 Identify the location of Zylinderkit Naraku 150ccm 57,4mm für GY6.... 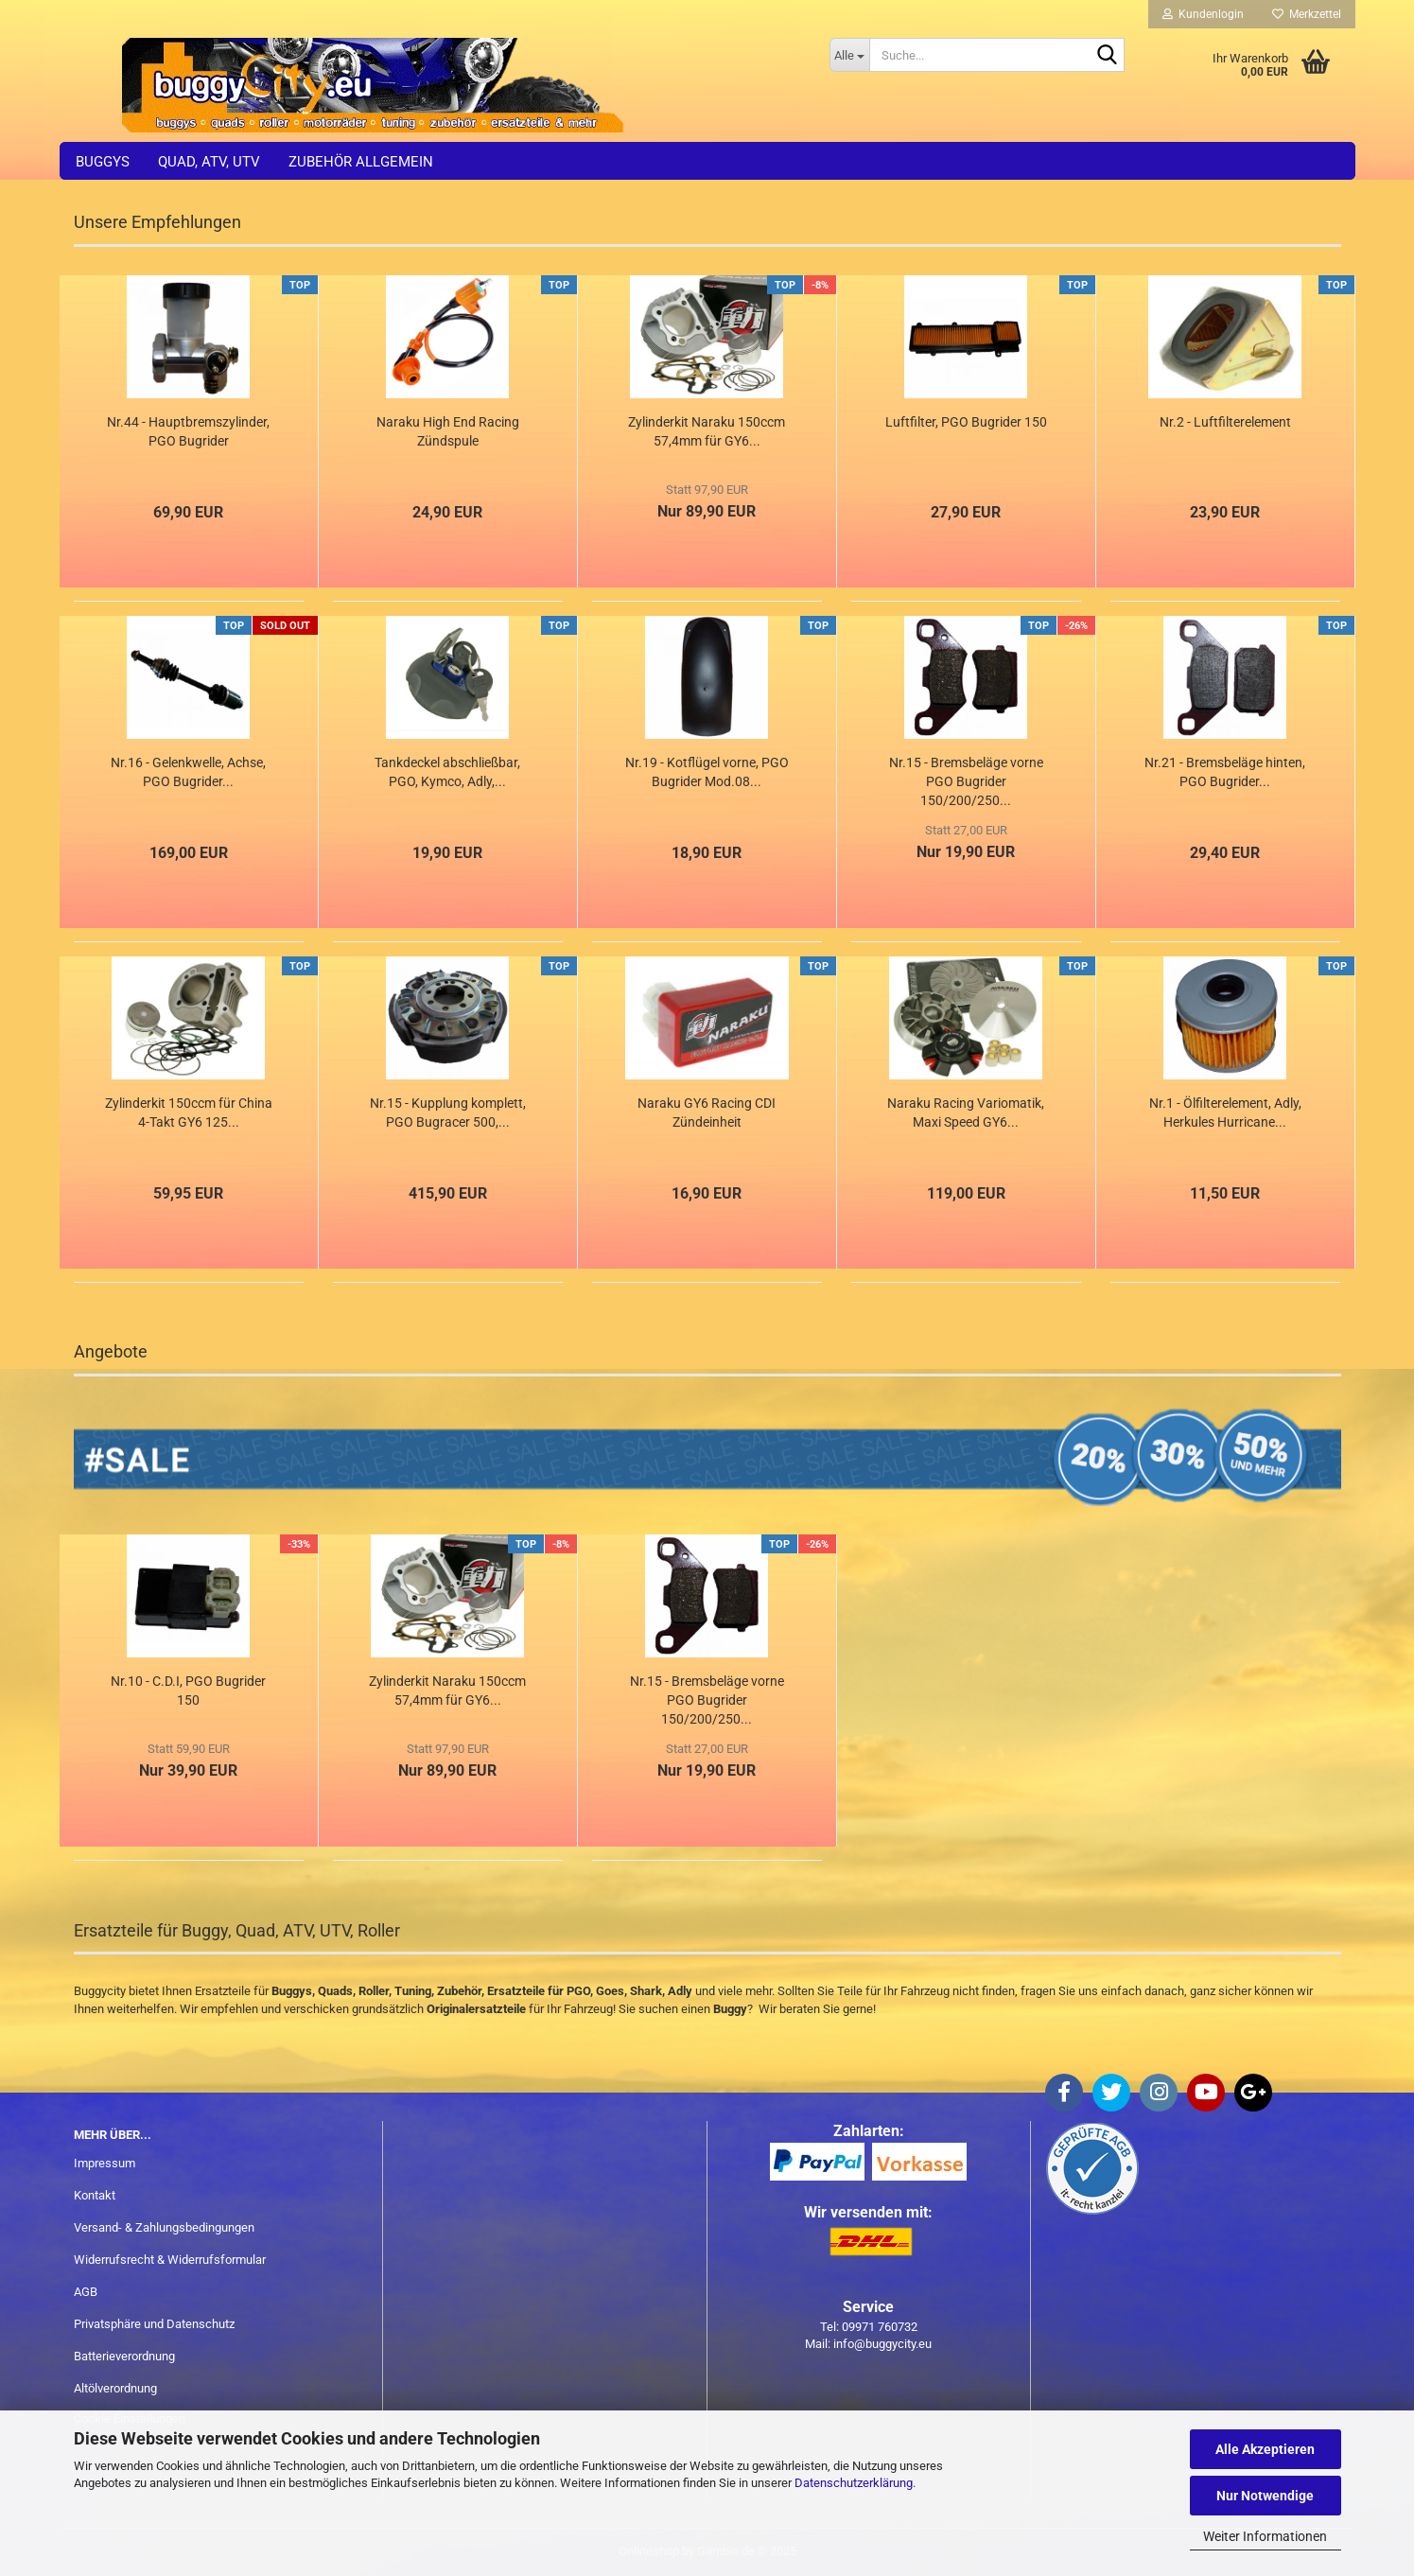
(706, 431).